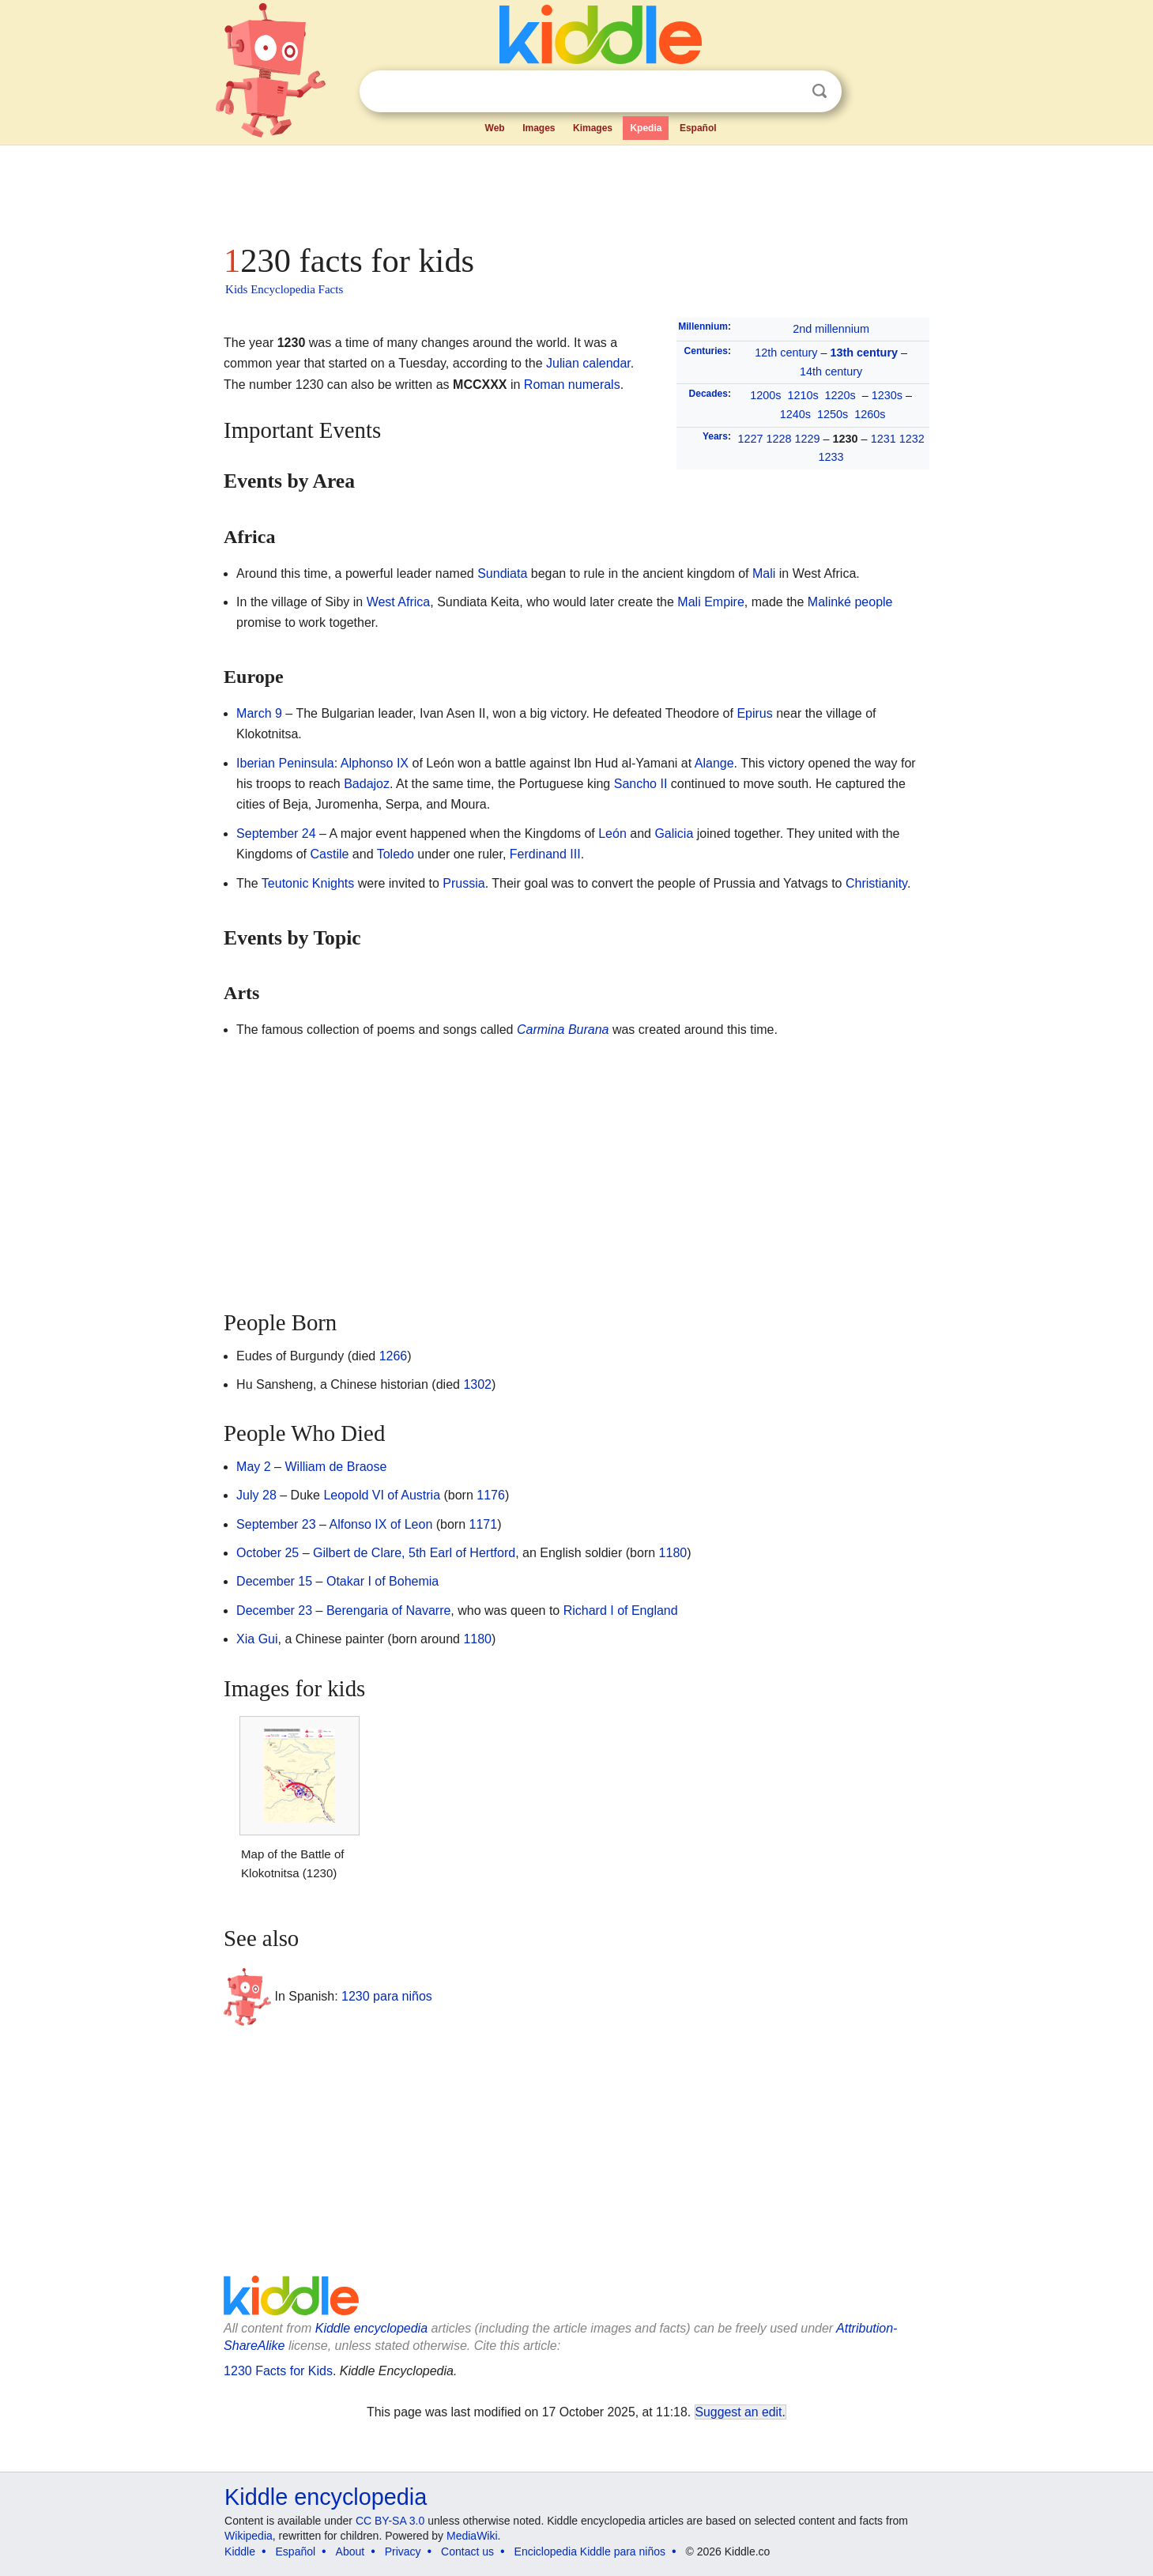  I want to click on 1171, so click(483, 1524).